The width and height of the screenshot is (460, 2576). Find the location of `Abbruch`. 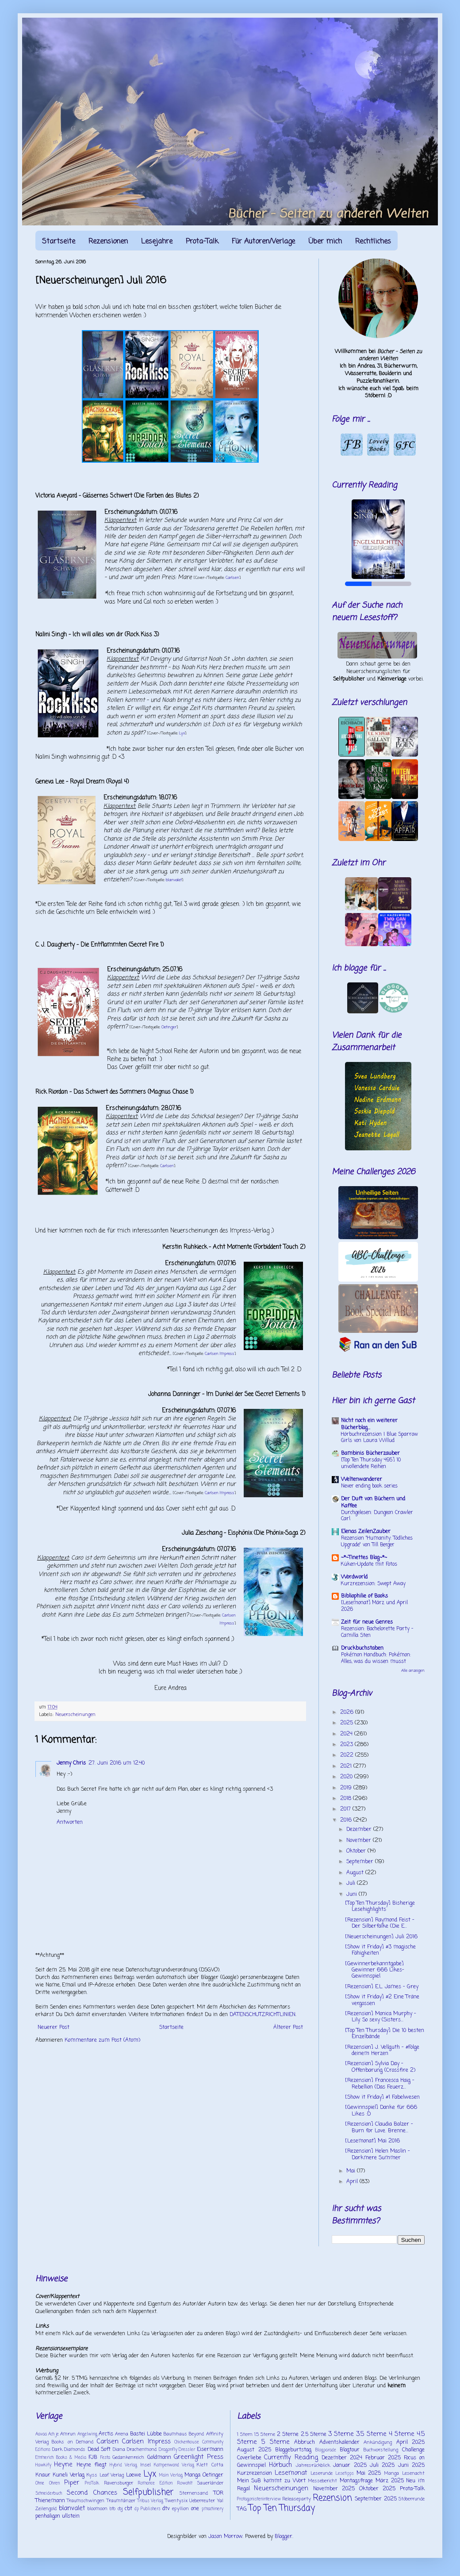

Abbruch is located at coordinates (304, 2443).